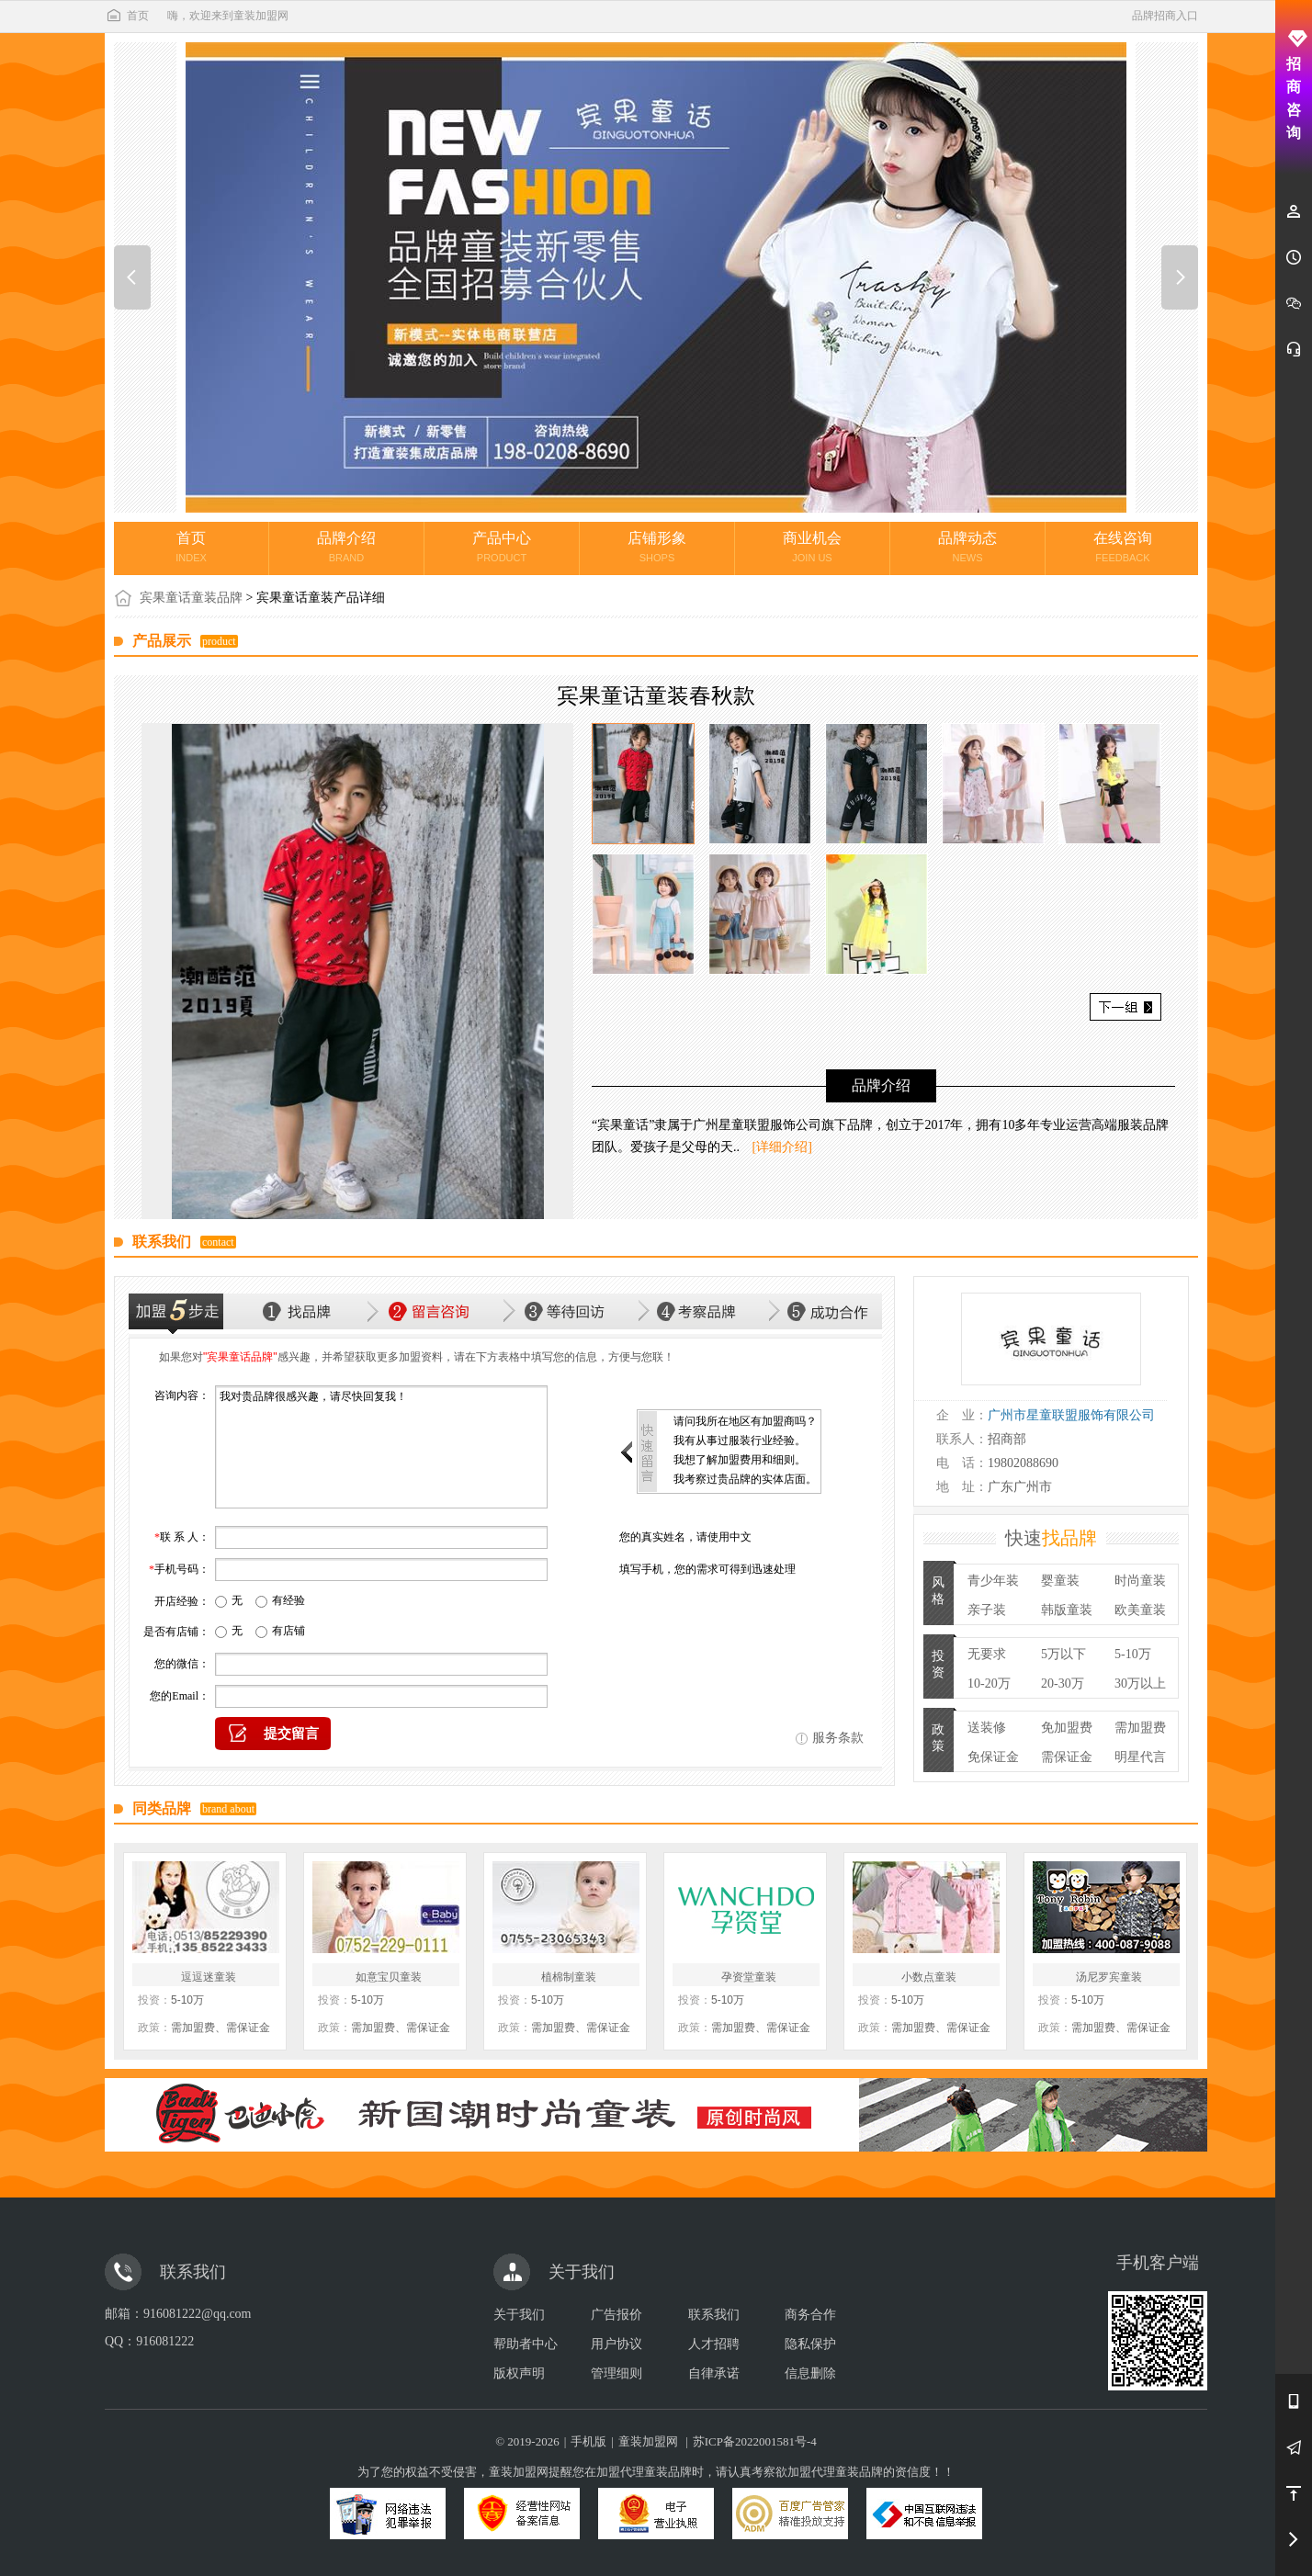 Image resolution: width=1312 pixels, height=2576 pixels. I want to click on 请问我所在地区有加盟商吗？, so click(745, 1421).